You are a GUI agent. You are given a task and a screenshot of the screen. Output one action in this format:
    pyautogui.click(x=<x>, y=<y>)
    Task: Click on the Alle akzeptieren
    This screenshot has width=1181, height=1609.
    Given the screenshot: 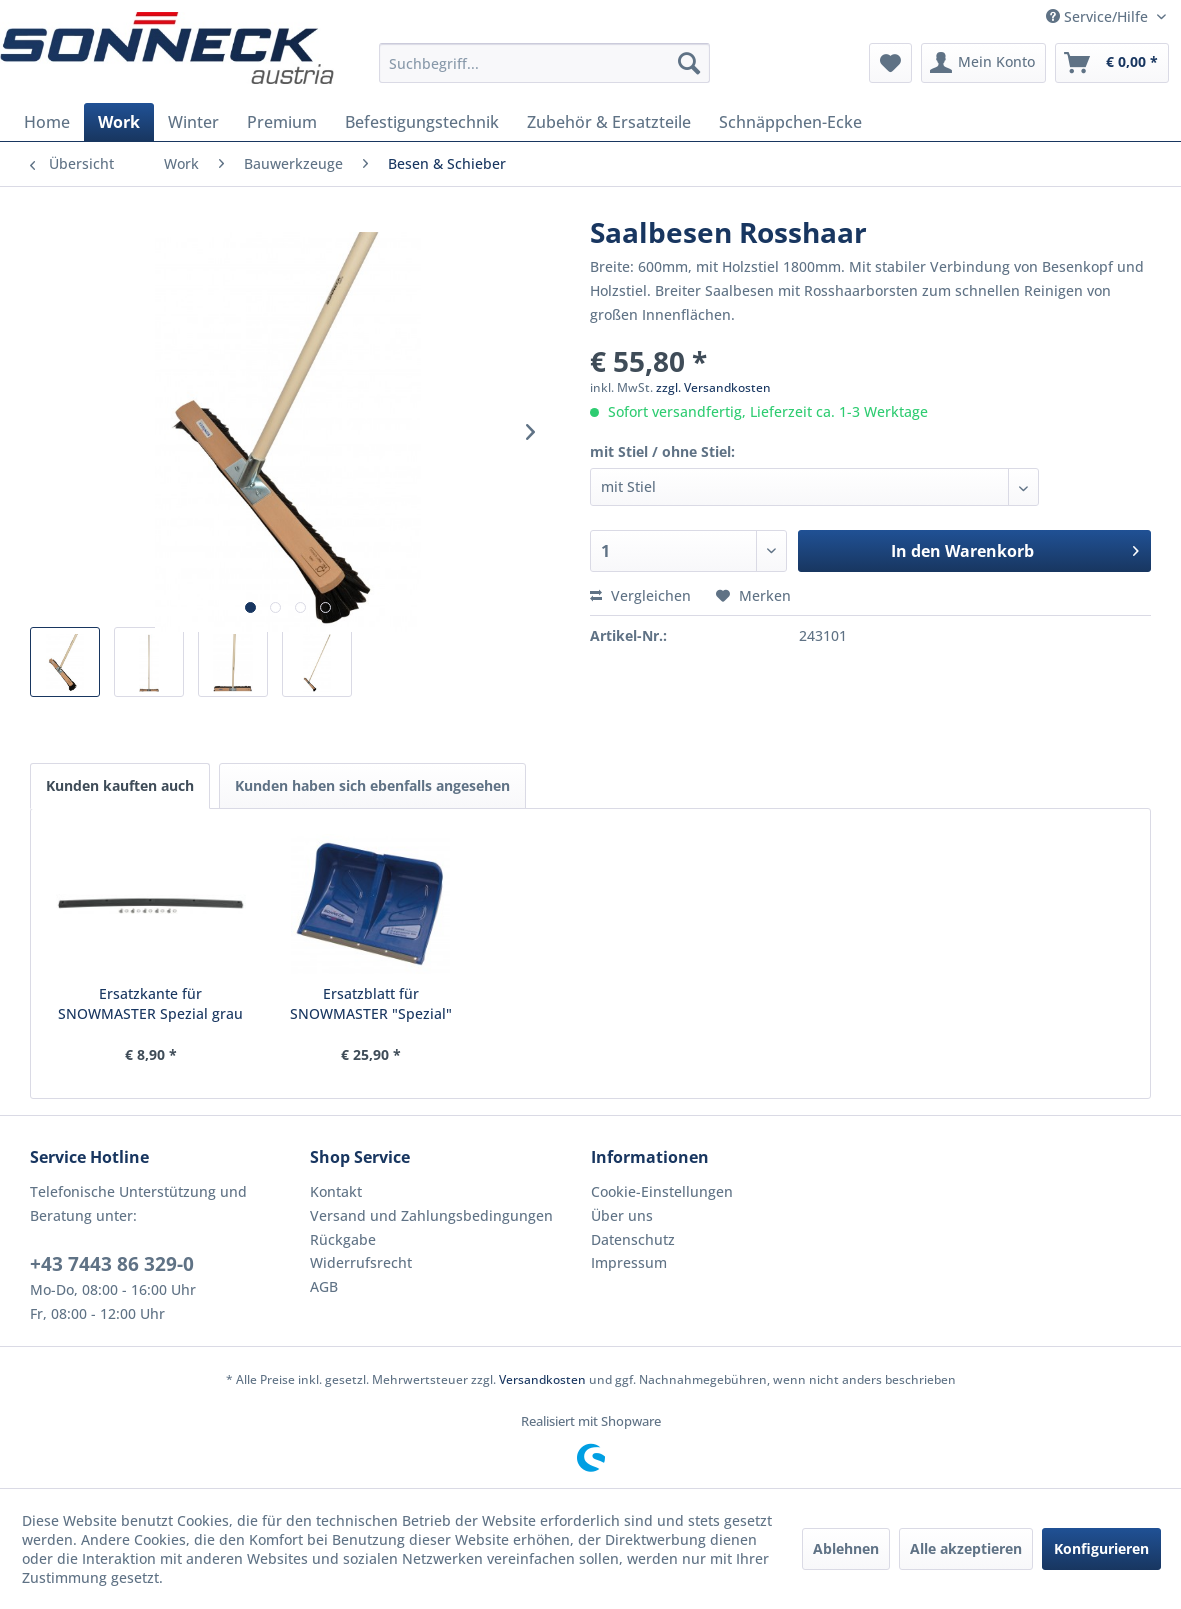 What is the action you would take?
    pyautogui.click(x=966, y=1548)
    